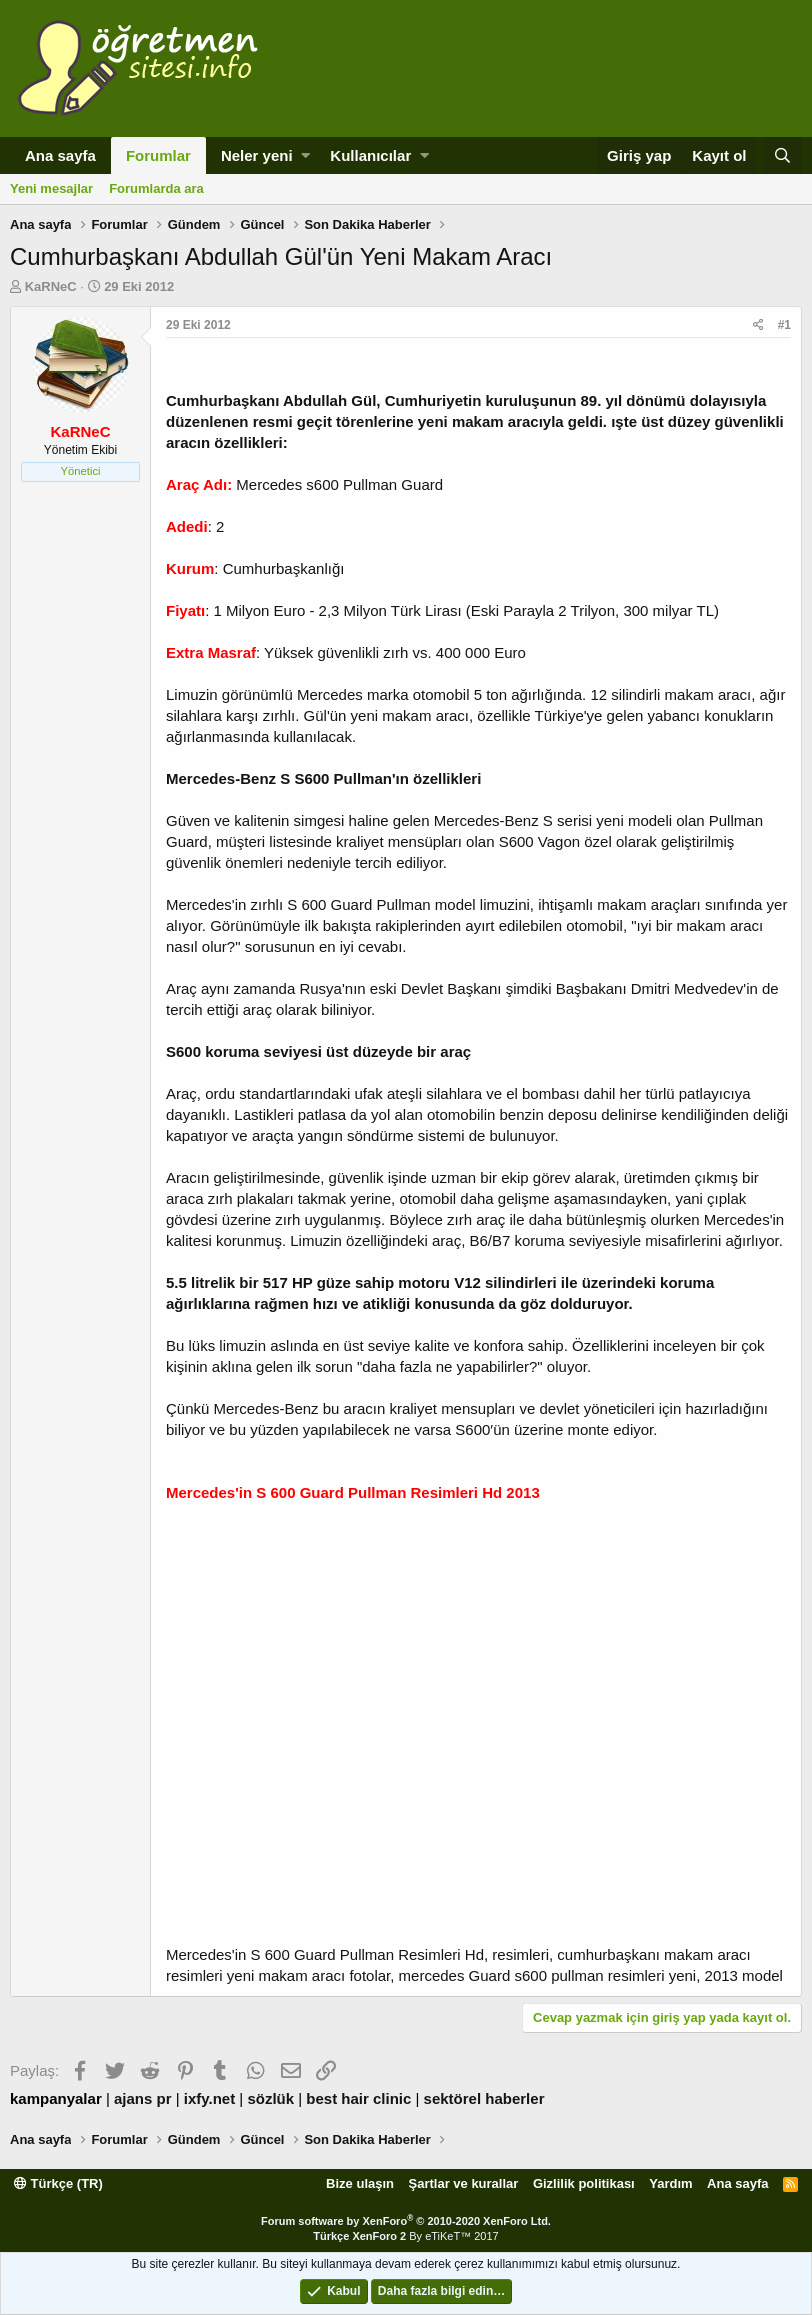  What do you see at coordinates (58, 2183) in the screenshot?
I see `Türkçe (TR)` at bounding box center [58, 2183].